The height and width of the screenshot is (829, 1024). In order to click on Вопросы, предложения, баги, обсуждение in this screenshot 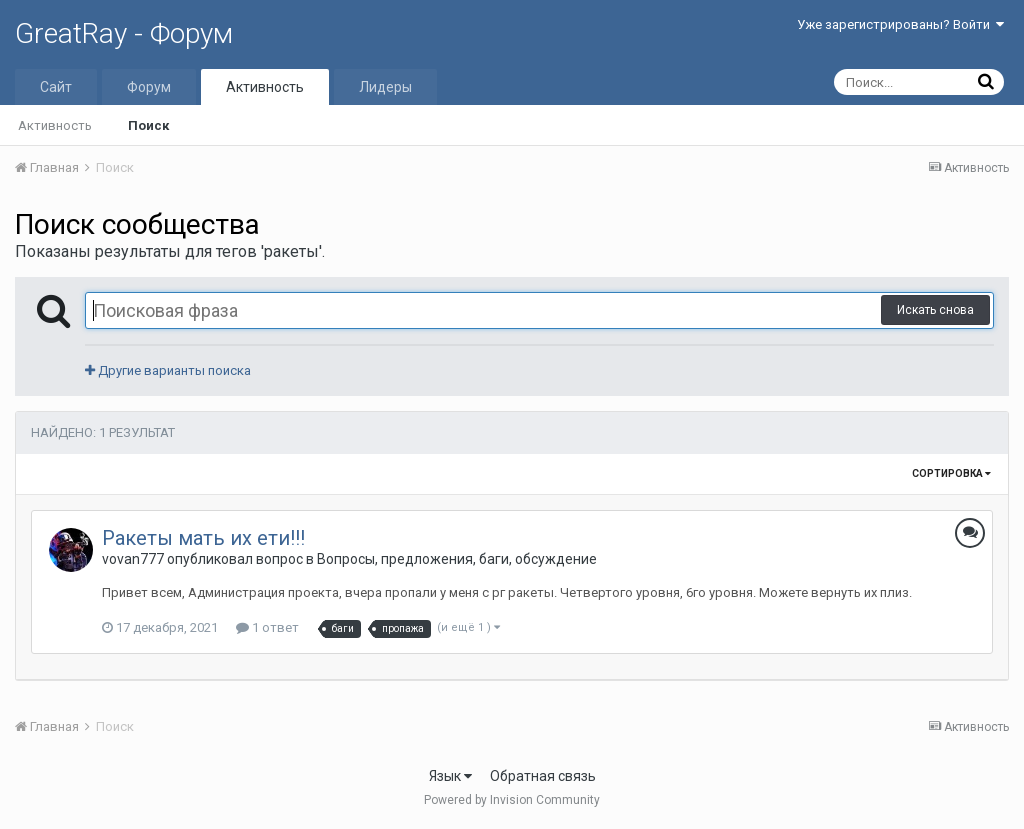, I will do `click(457, 559)`.